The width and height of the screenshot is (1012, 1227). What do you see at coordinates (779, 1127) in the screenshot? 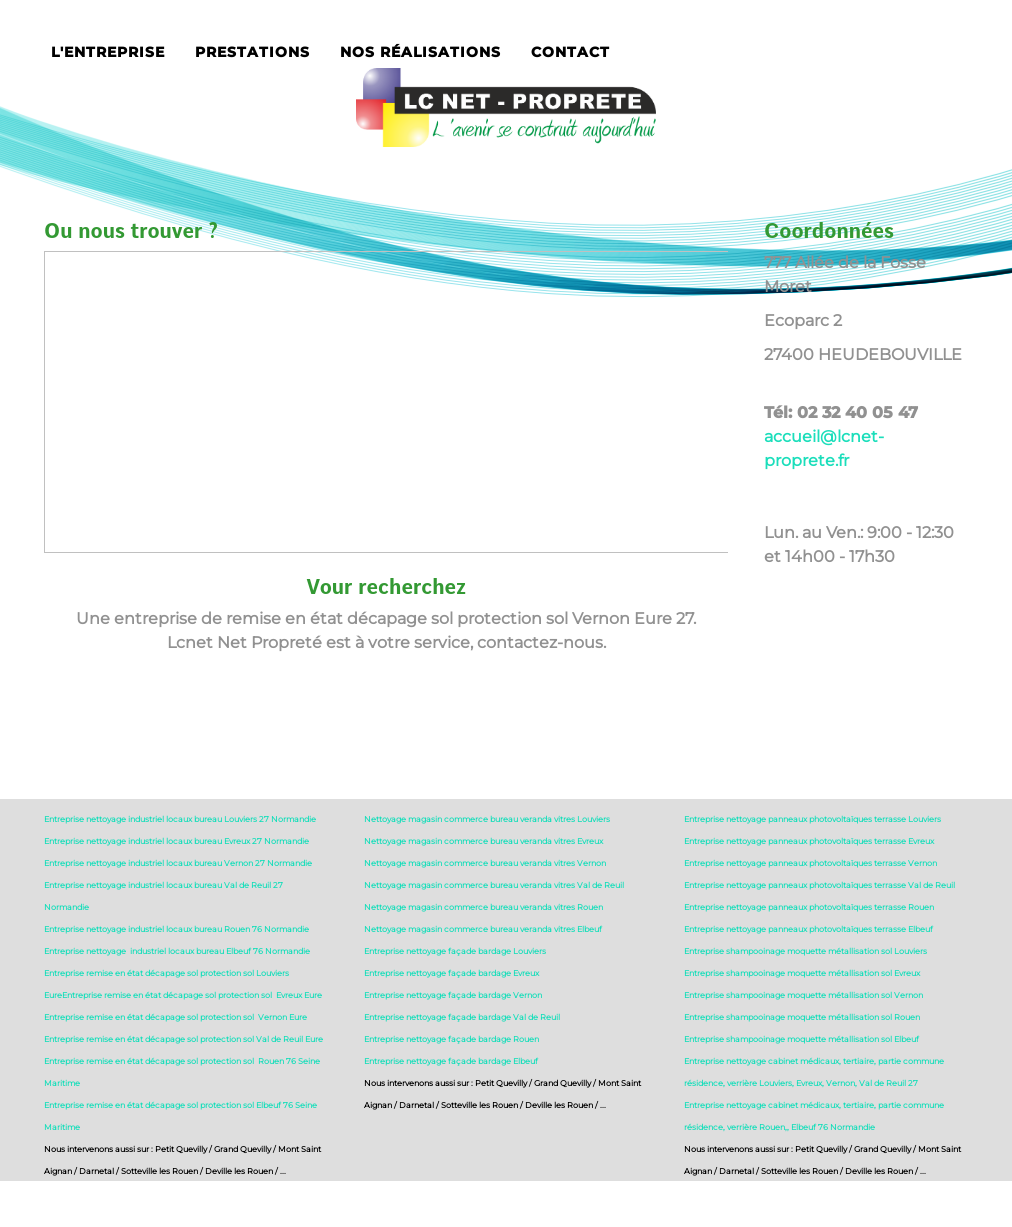
I see `résidence, verrière Rouen,, Elbeuf 76 Normandie` at bounding box center [779, 1127].